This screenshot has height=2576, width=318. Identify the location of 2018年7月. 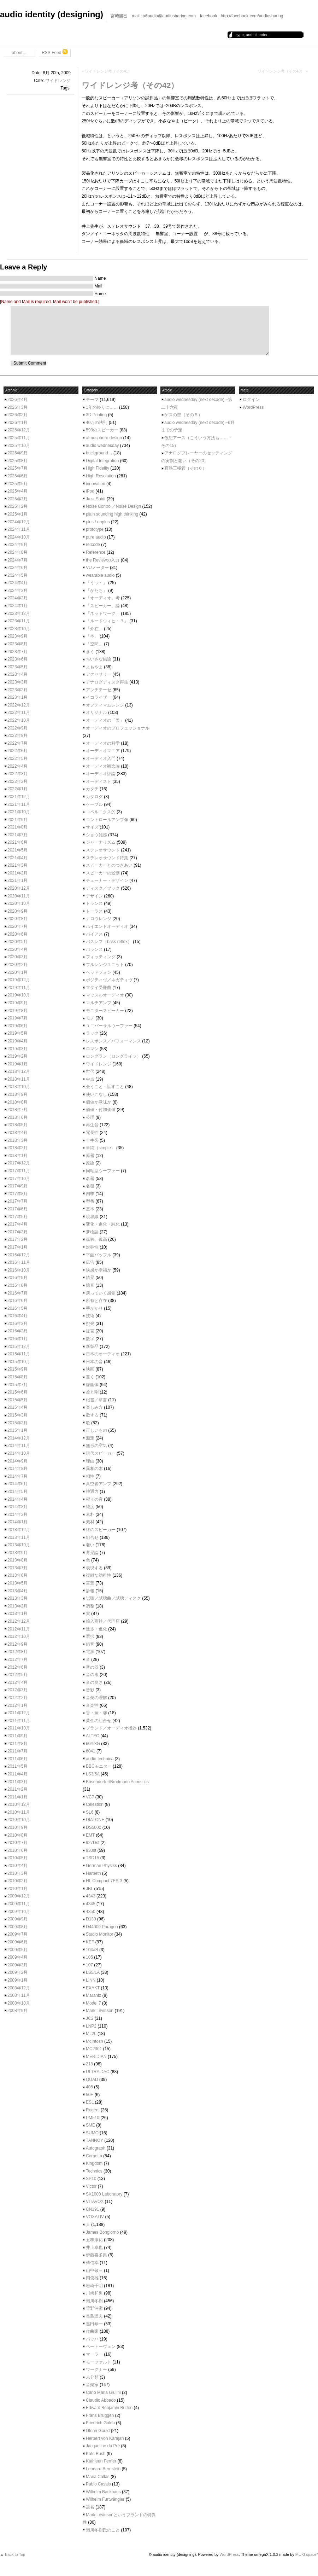
(17, 1109).